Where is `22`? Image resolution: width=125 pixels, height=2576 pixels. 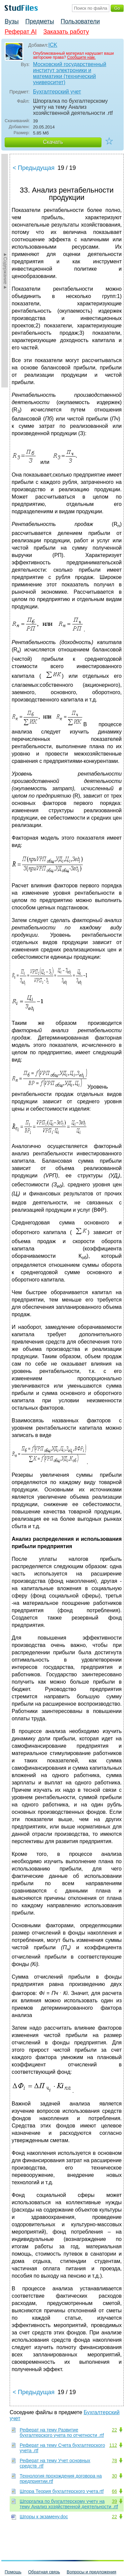
22 is located at coordinates (114, 2429).